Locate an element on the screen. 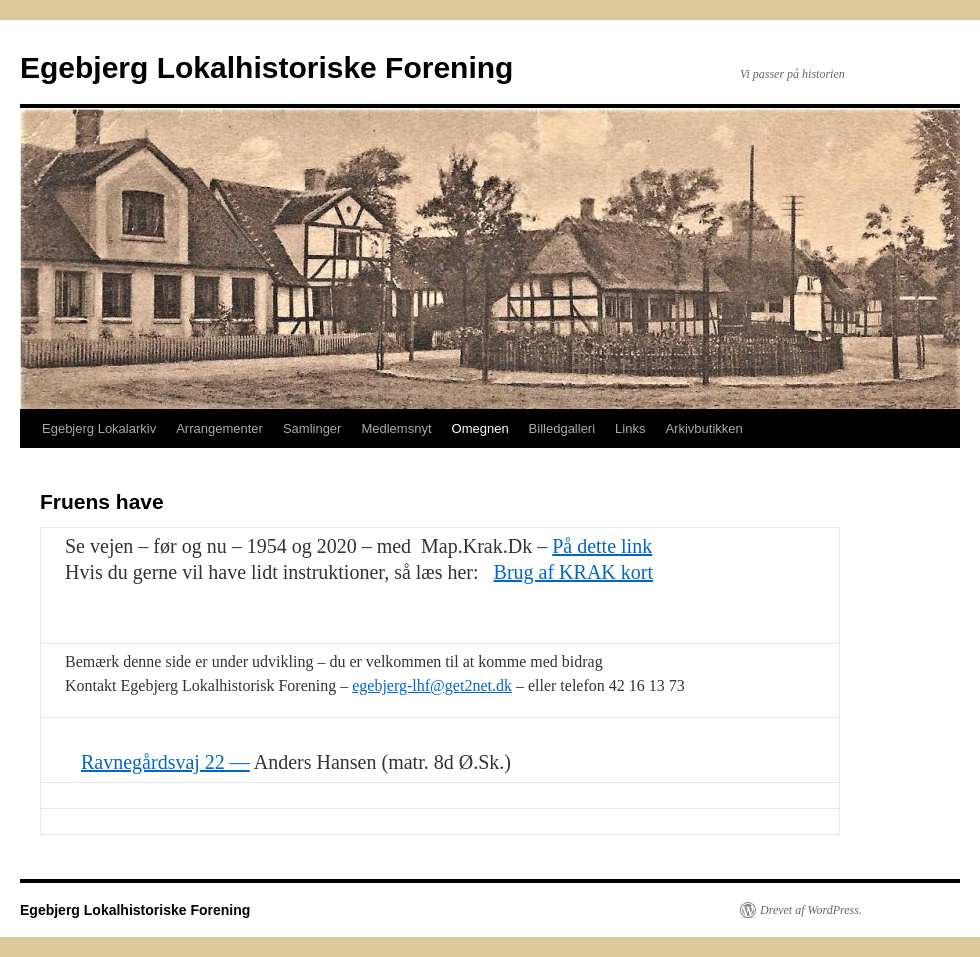 This screenshot has height=957, width=980. Medlemsnyt is located at coordinates (396, 428).